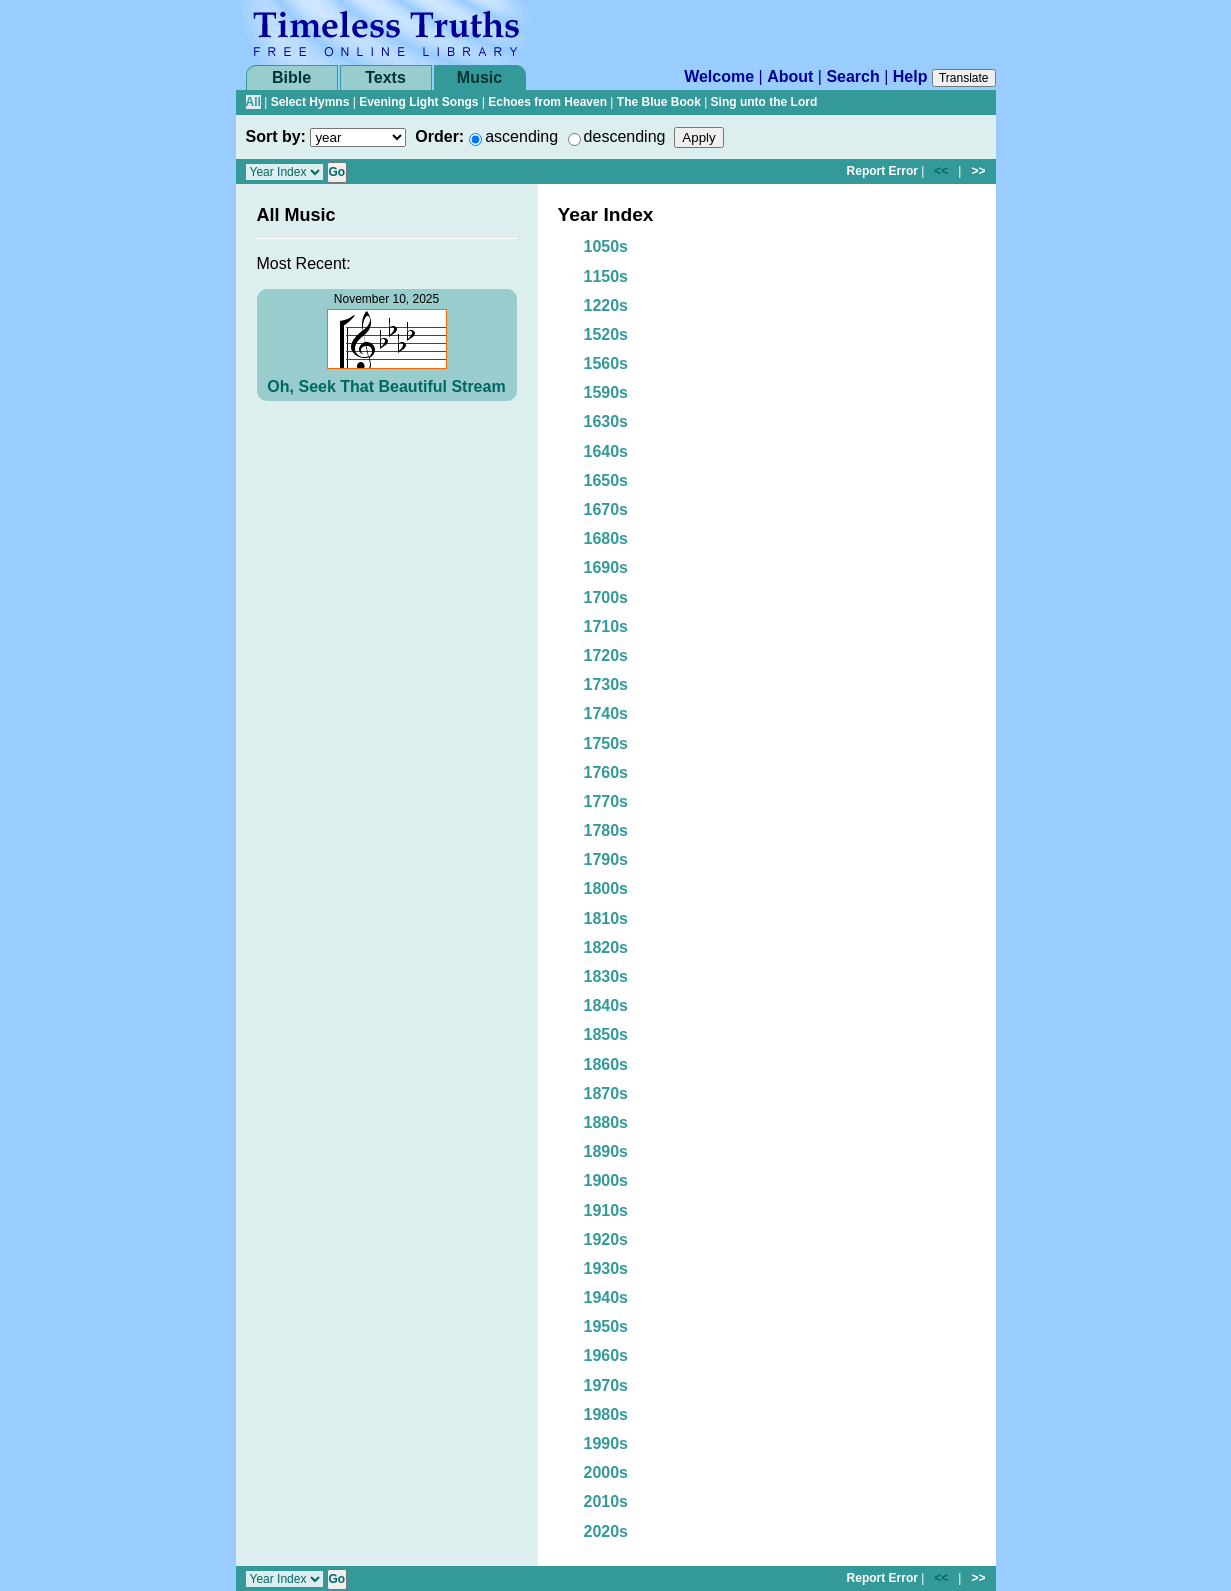 This screenshot has height=1591, width=1231. I want to click on Report Error, so click(882, 171).